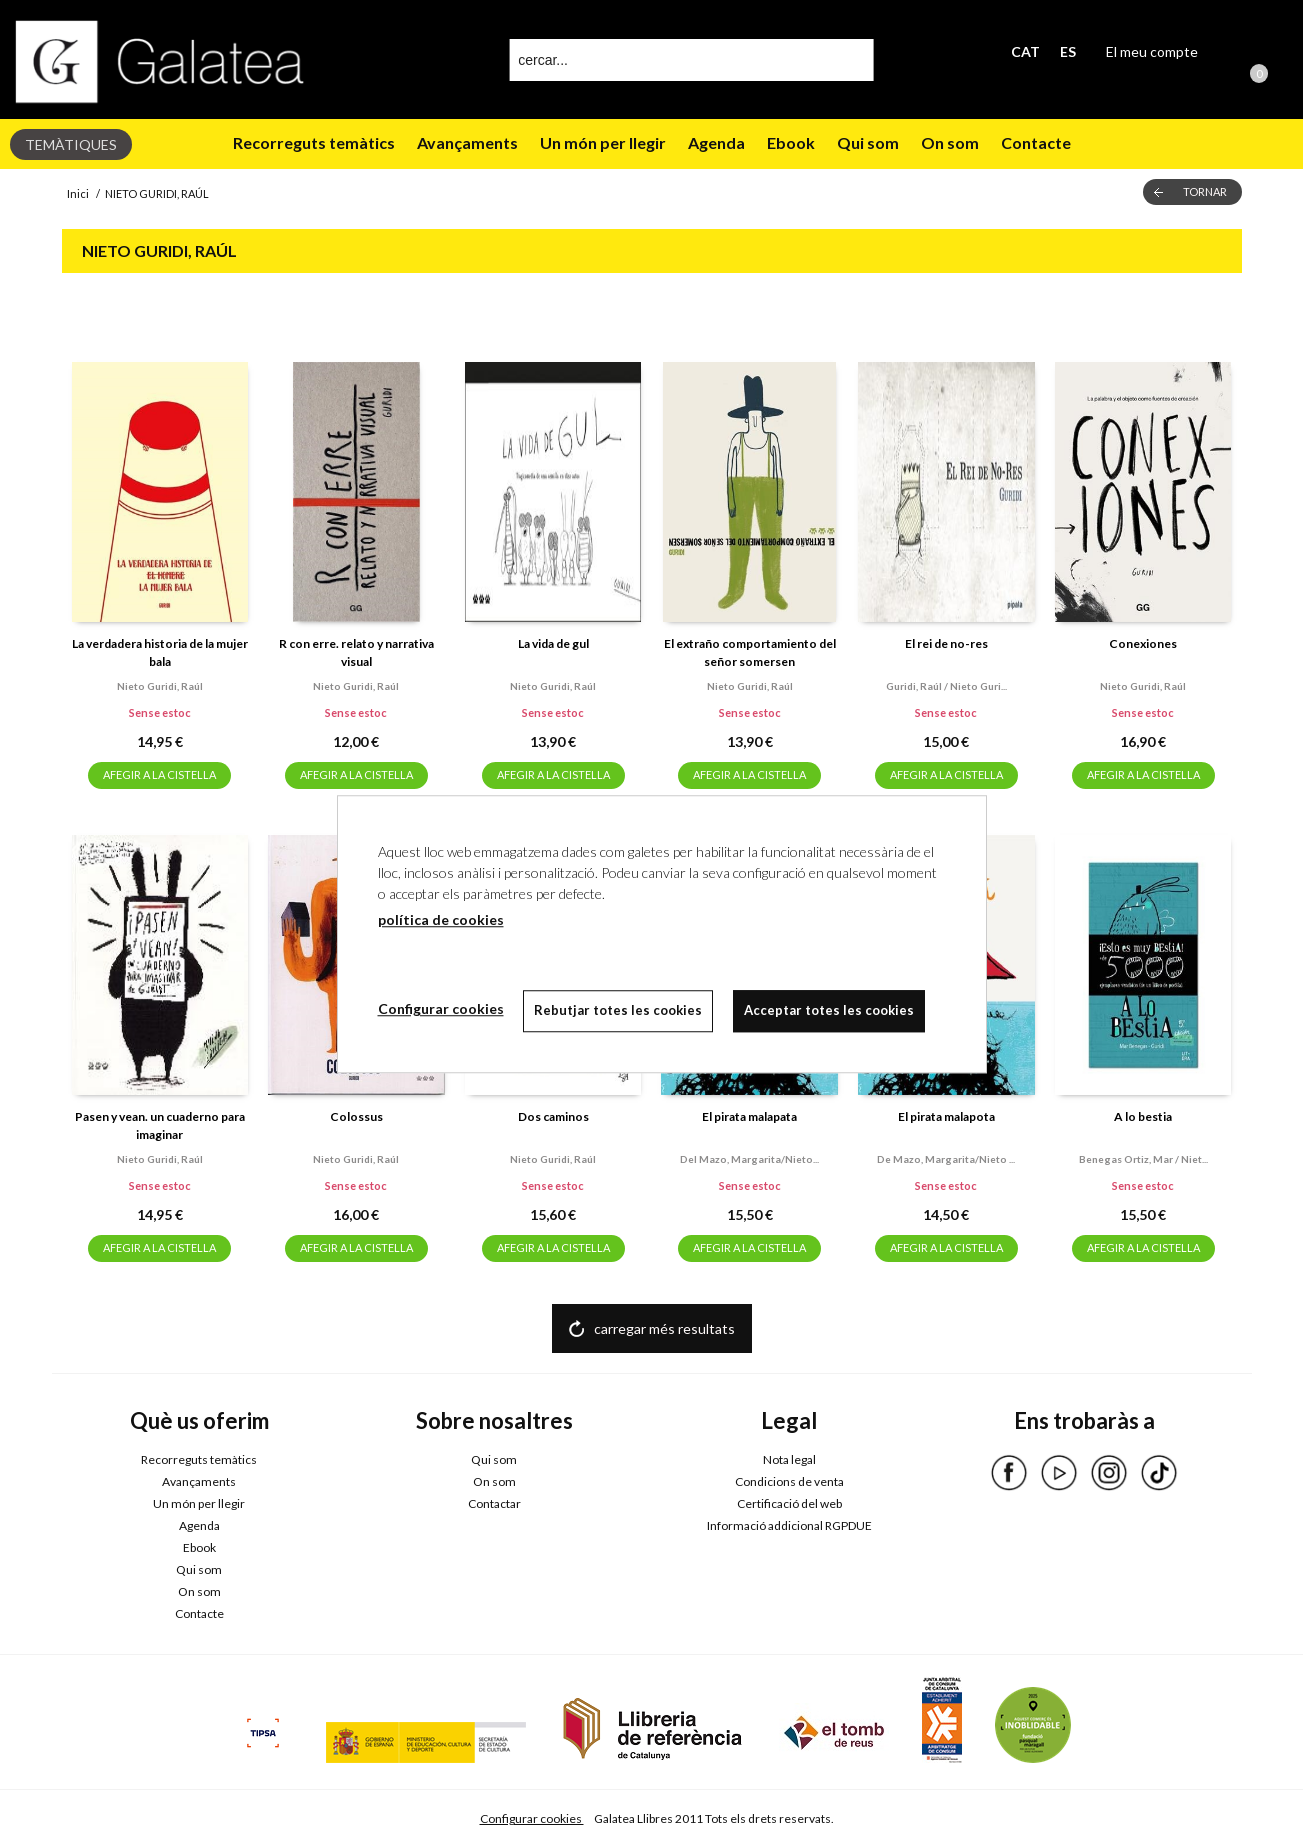  What do you see at coordinates (1152, 51) in the screenshot?
I see `El meu compte` at bounding box center [1152, 51].